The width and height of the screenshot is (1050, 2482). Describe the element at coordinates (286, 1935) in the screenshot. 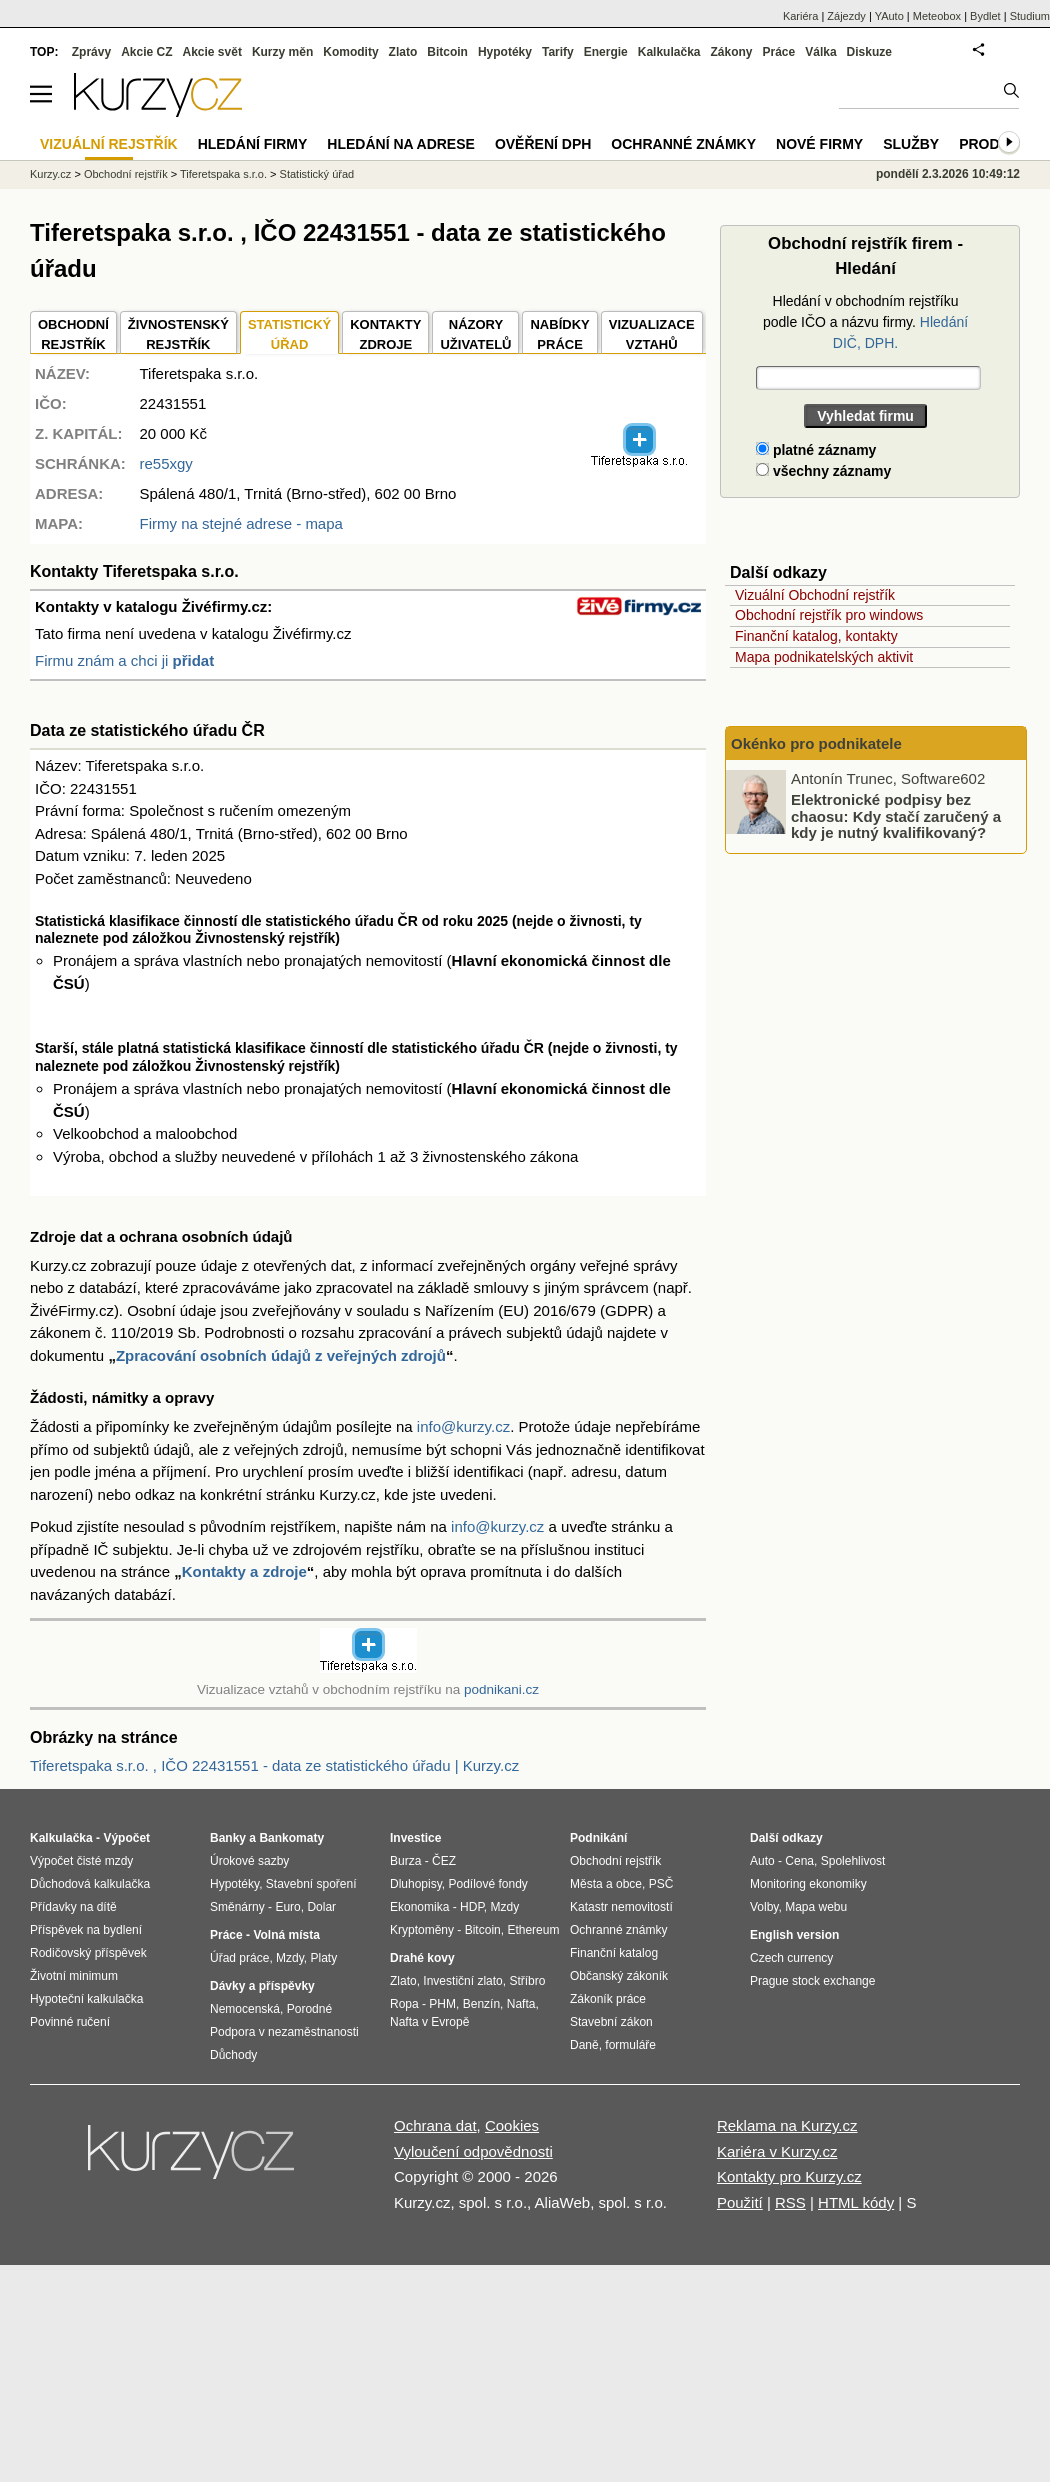

I see `Volná místa` at that location.